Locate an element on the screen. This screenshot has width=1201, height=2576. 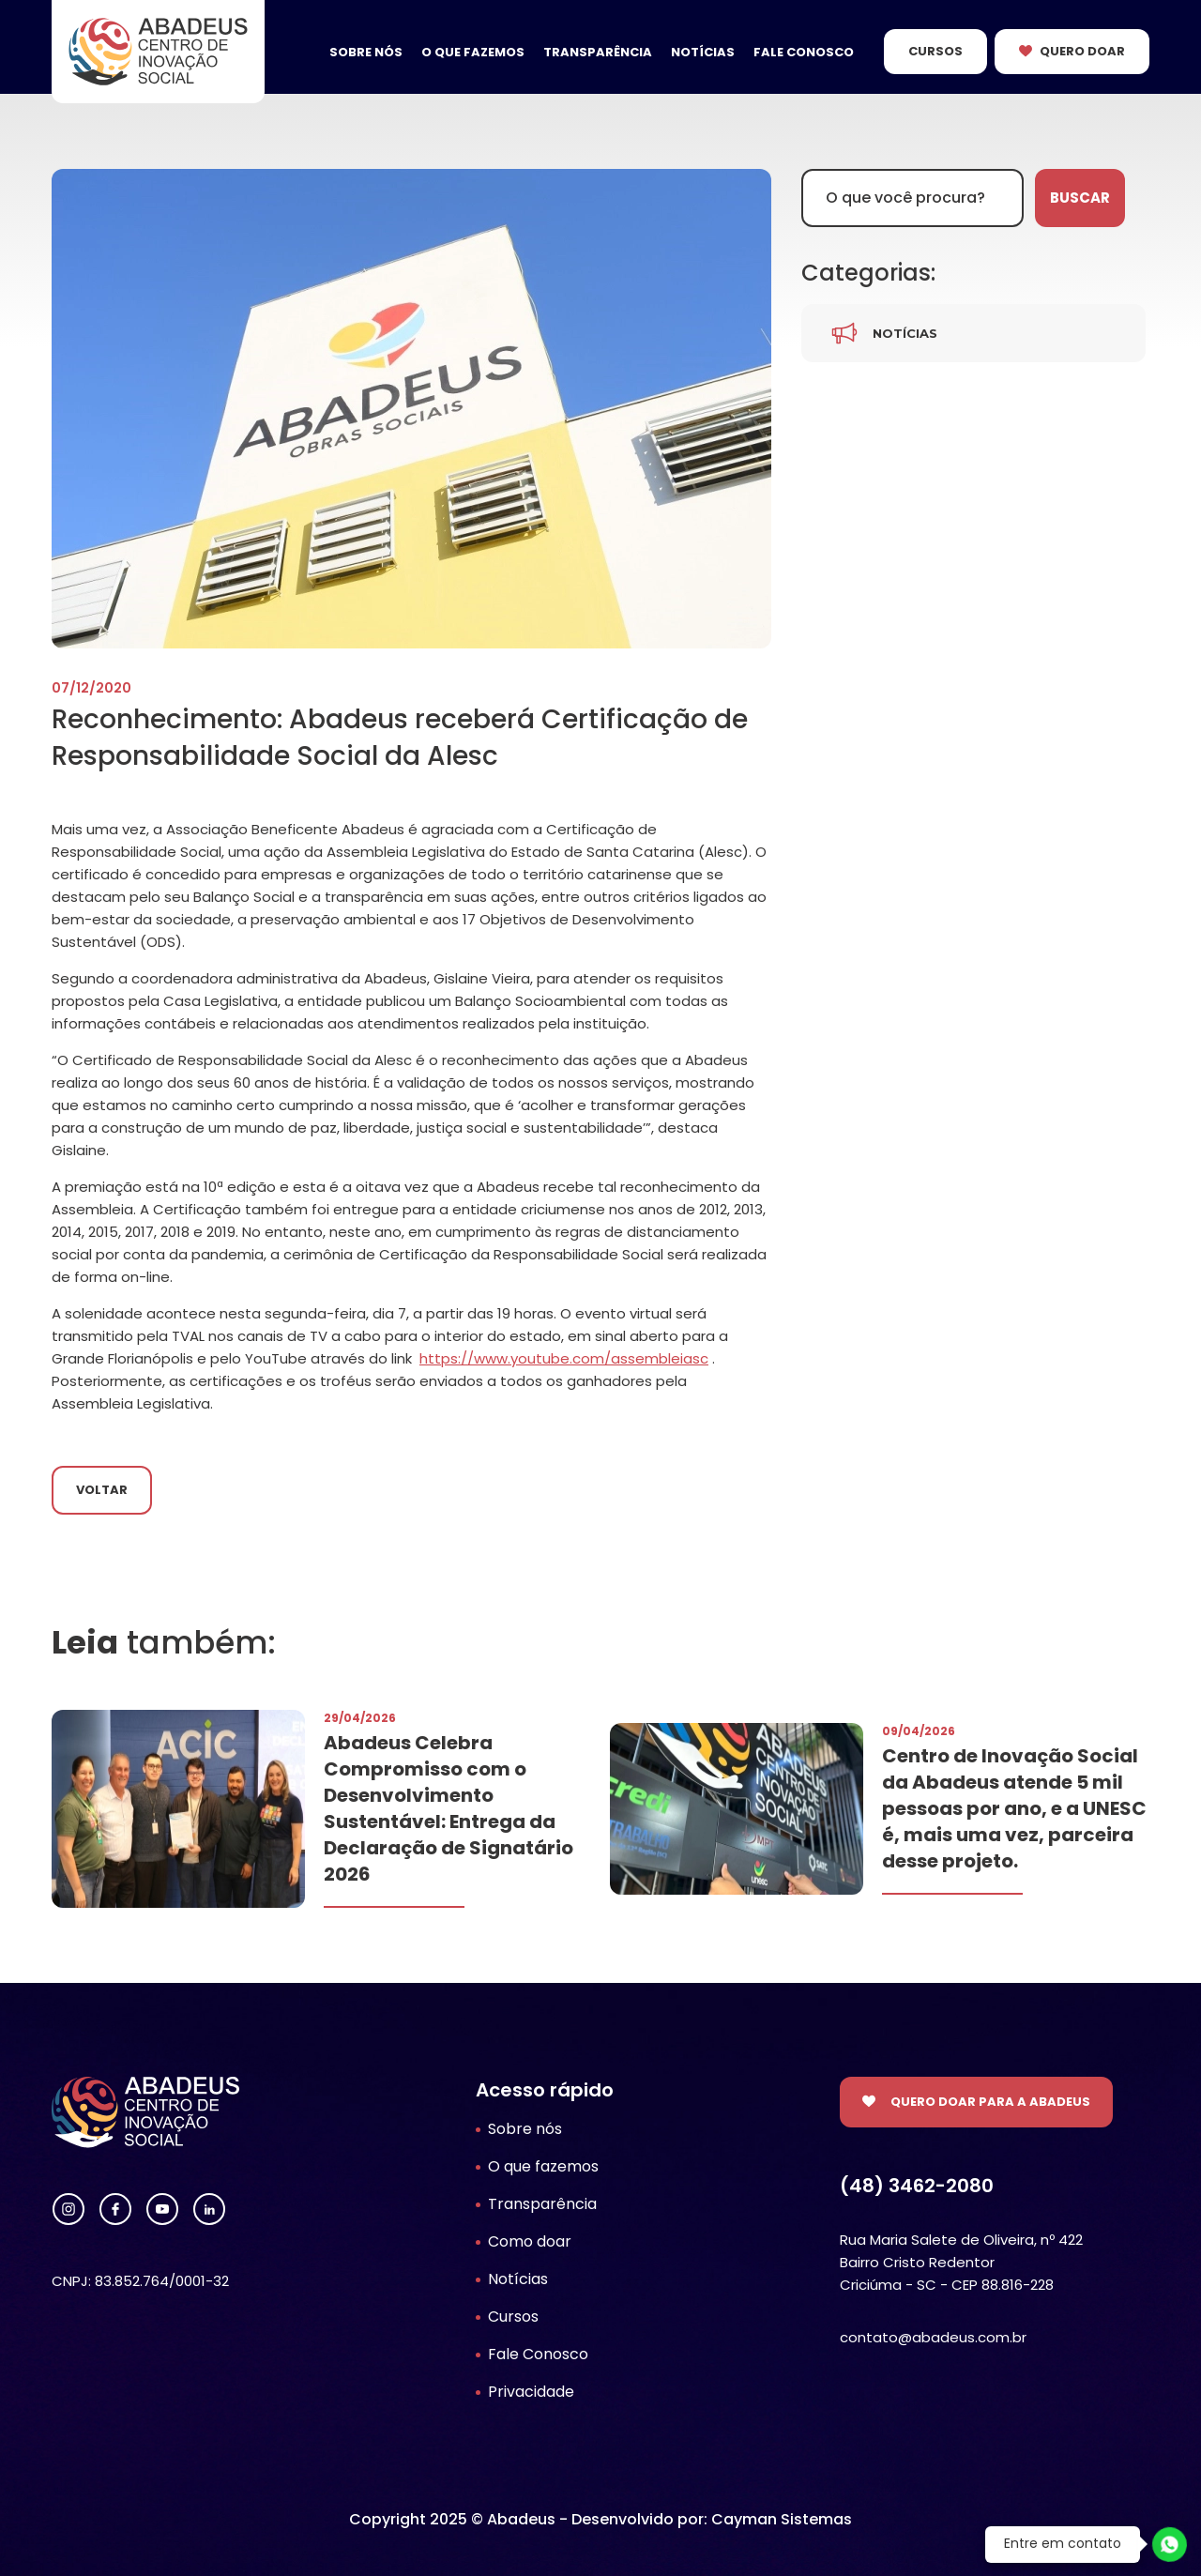
Quero doar para a Abadeus is located at coordinates (990, 2102).